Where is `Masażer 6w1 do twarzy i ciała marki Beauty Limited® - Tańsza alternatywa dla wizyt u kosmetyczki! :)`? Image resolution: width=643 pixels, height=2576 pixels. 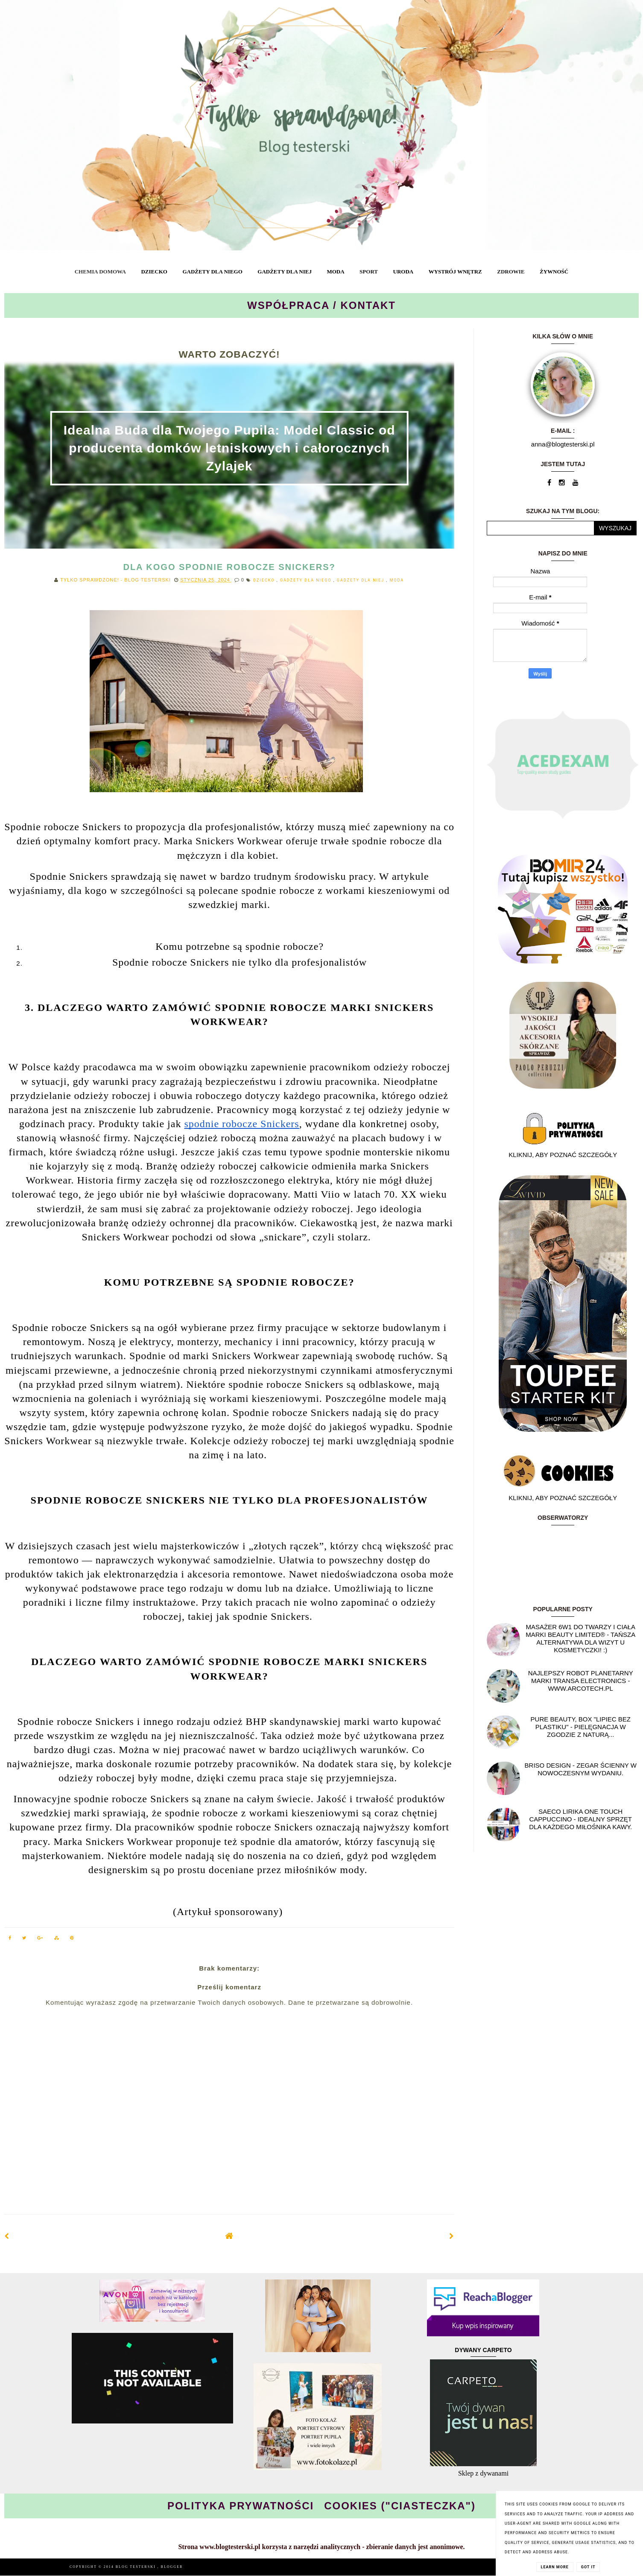
Masażer 6w1 do twarzy i ciała marki Beauty Limited® - Tańsza alternatywa dla wizyt u kosmetyczki! :) is located at coordinates (580, 1638).